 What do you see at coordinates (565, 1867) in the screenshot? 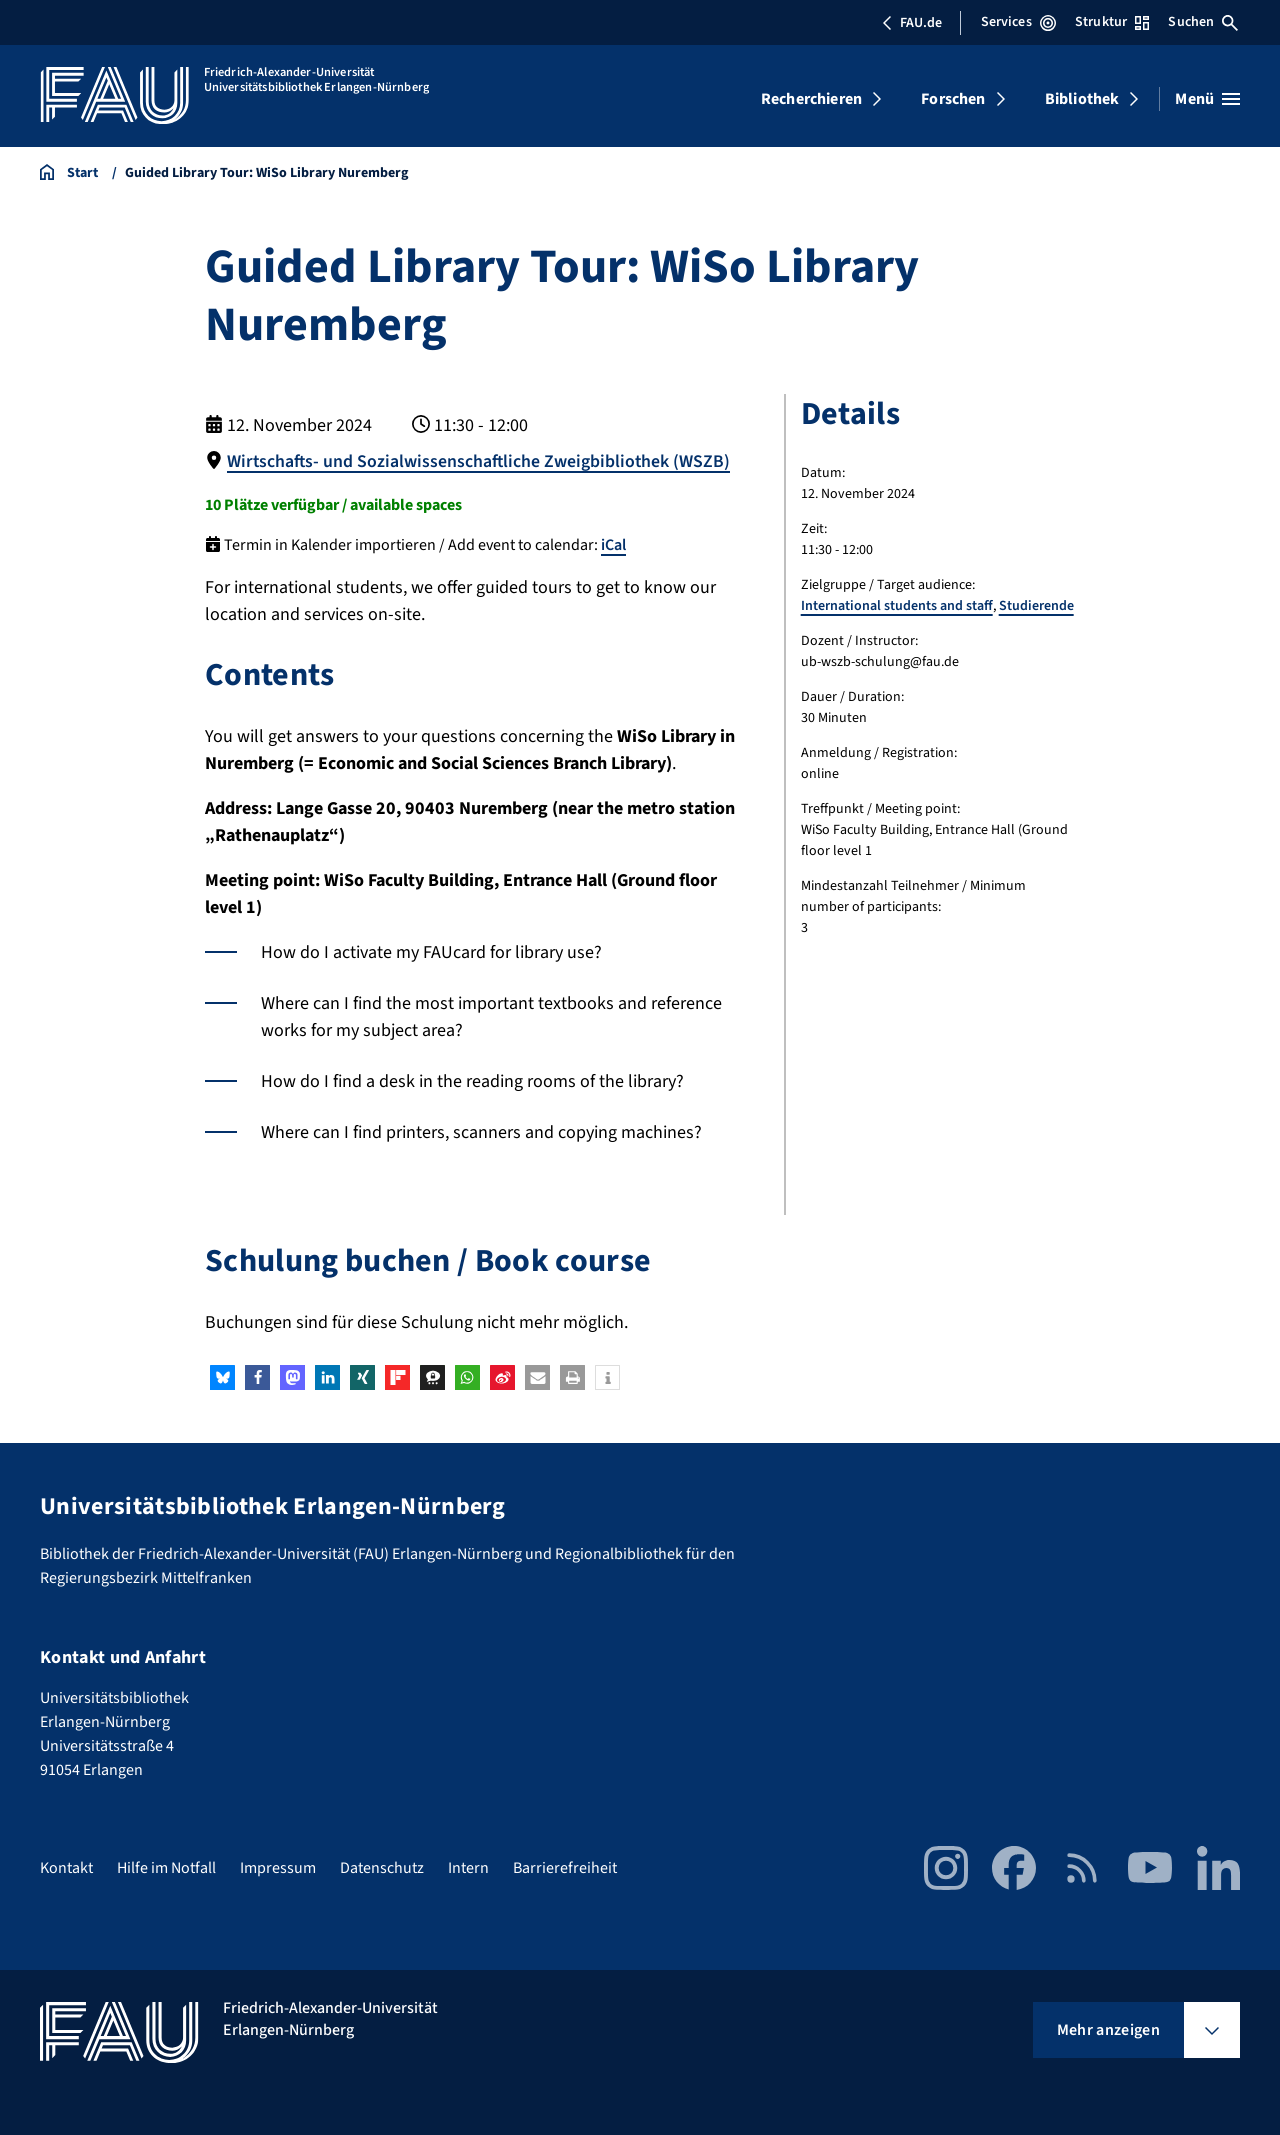
I see `Barrierefreiheit` at bounding box center [565, 1867].